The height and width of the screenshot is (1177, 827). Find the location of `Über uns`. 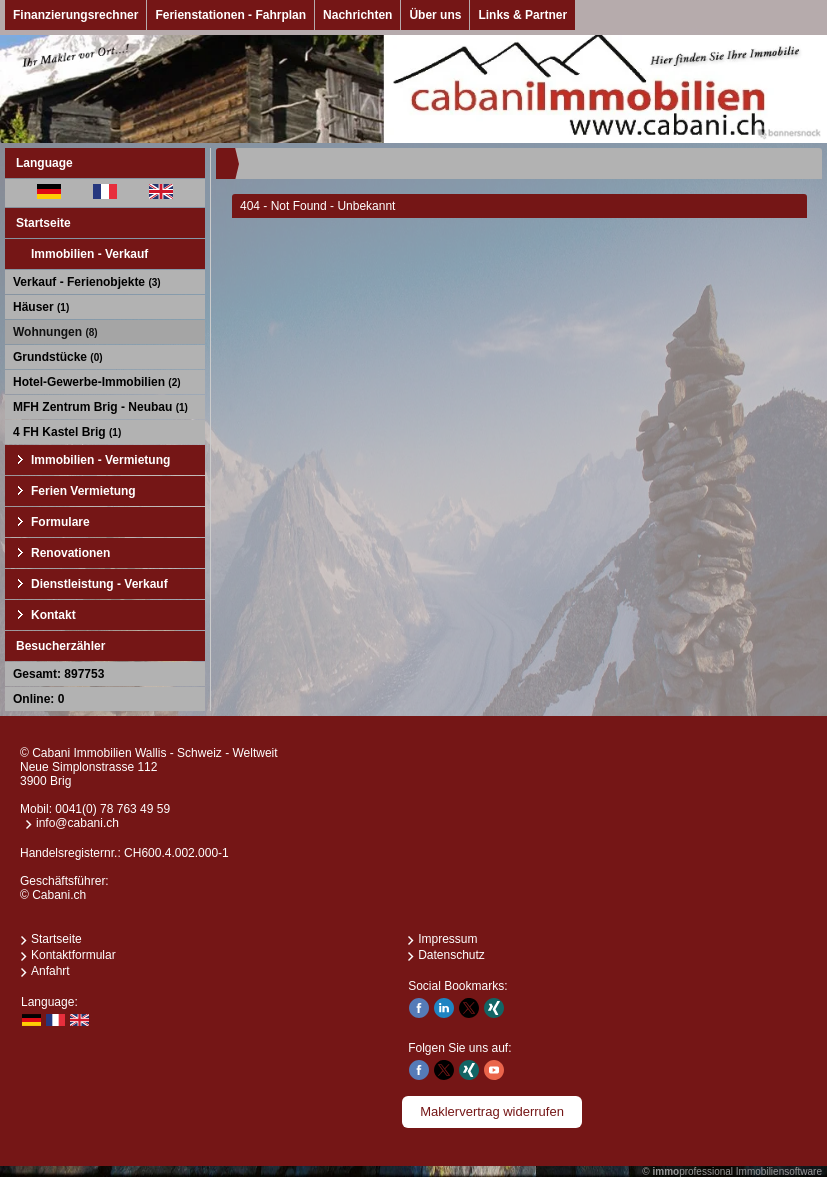

Über uns is located at coordinates (435, 15).